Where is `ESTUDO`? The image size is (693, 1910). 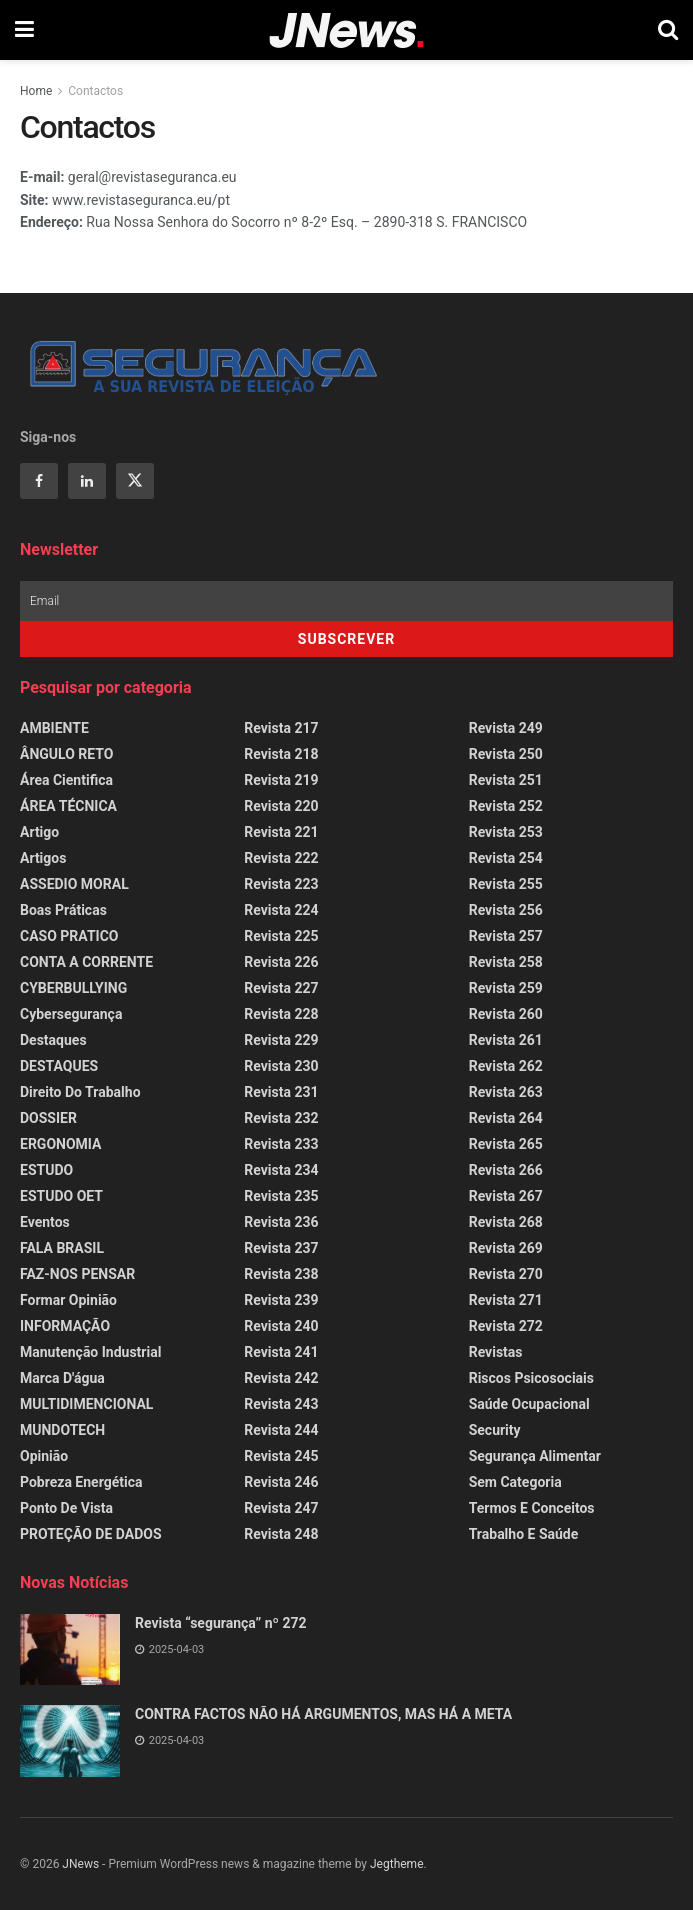 ESTUDO is located at coordinates (46, 1170).